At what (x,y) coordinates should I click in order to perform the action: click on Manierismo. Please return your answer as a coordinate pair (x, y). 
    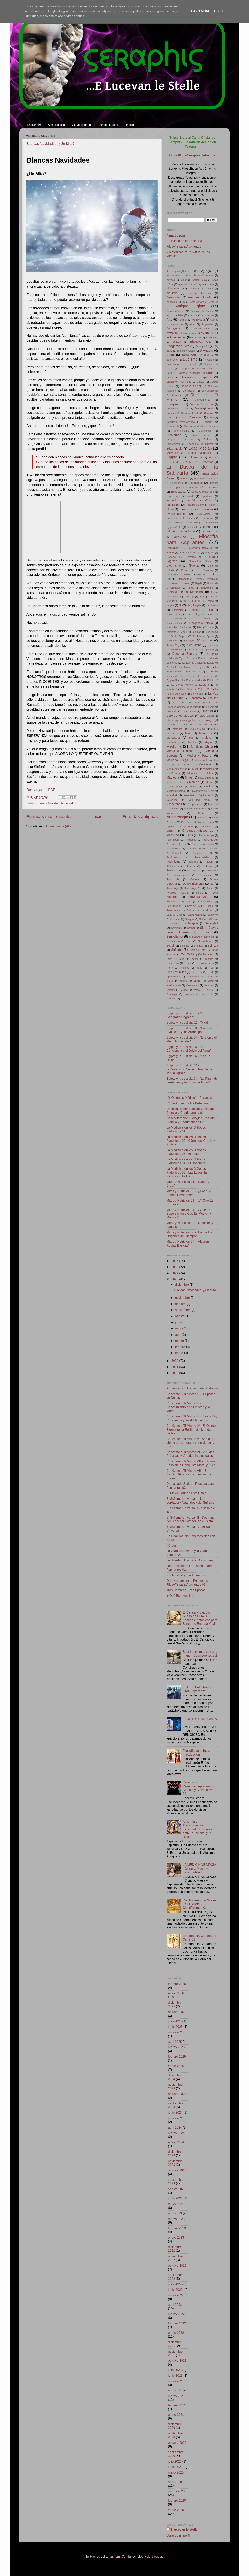
    Looking at the image, I should click on (173, 742).